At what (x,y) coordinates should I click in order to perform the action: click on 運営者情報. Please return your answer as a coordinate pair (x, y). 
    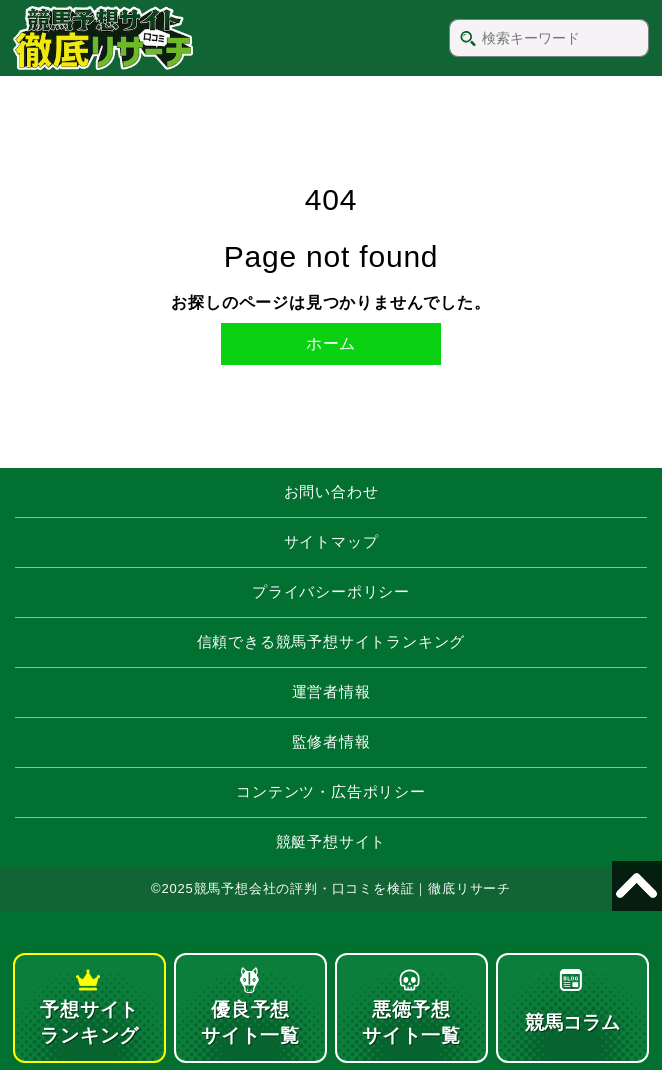
    Looking at the image, I should click on (331, 691).